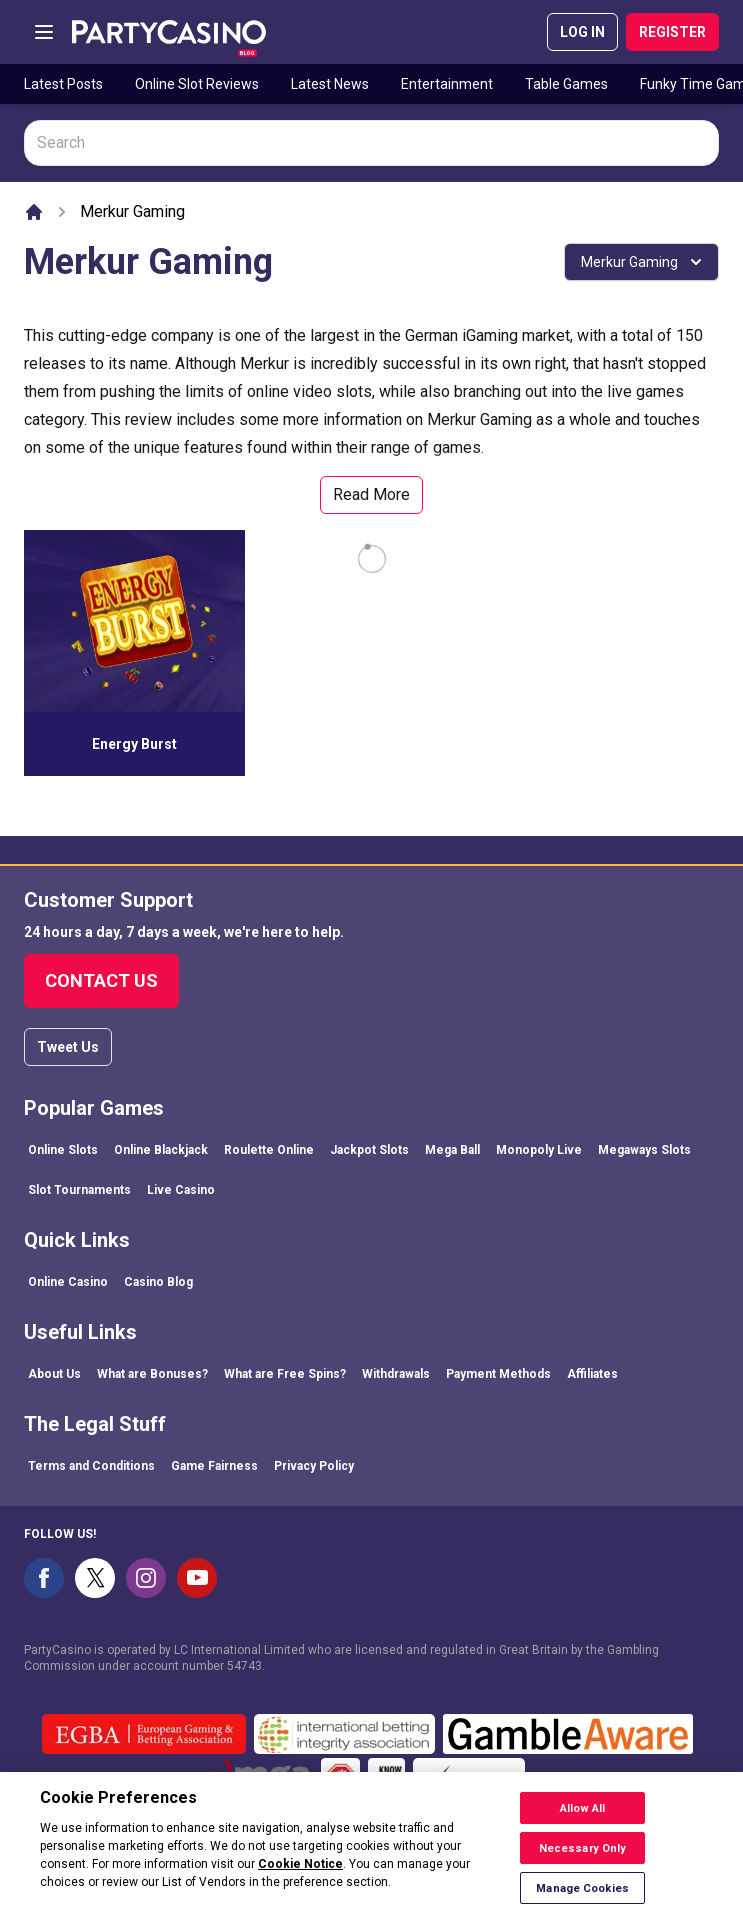 The height and width of the screenshot is (1926, 743). Describe the element at coordinates (582, 32) in the screenshot. I see `LOG IN` at that location.